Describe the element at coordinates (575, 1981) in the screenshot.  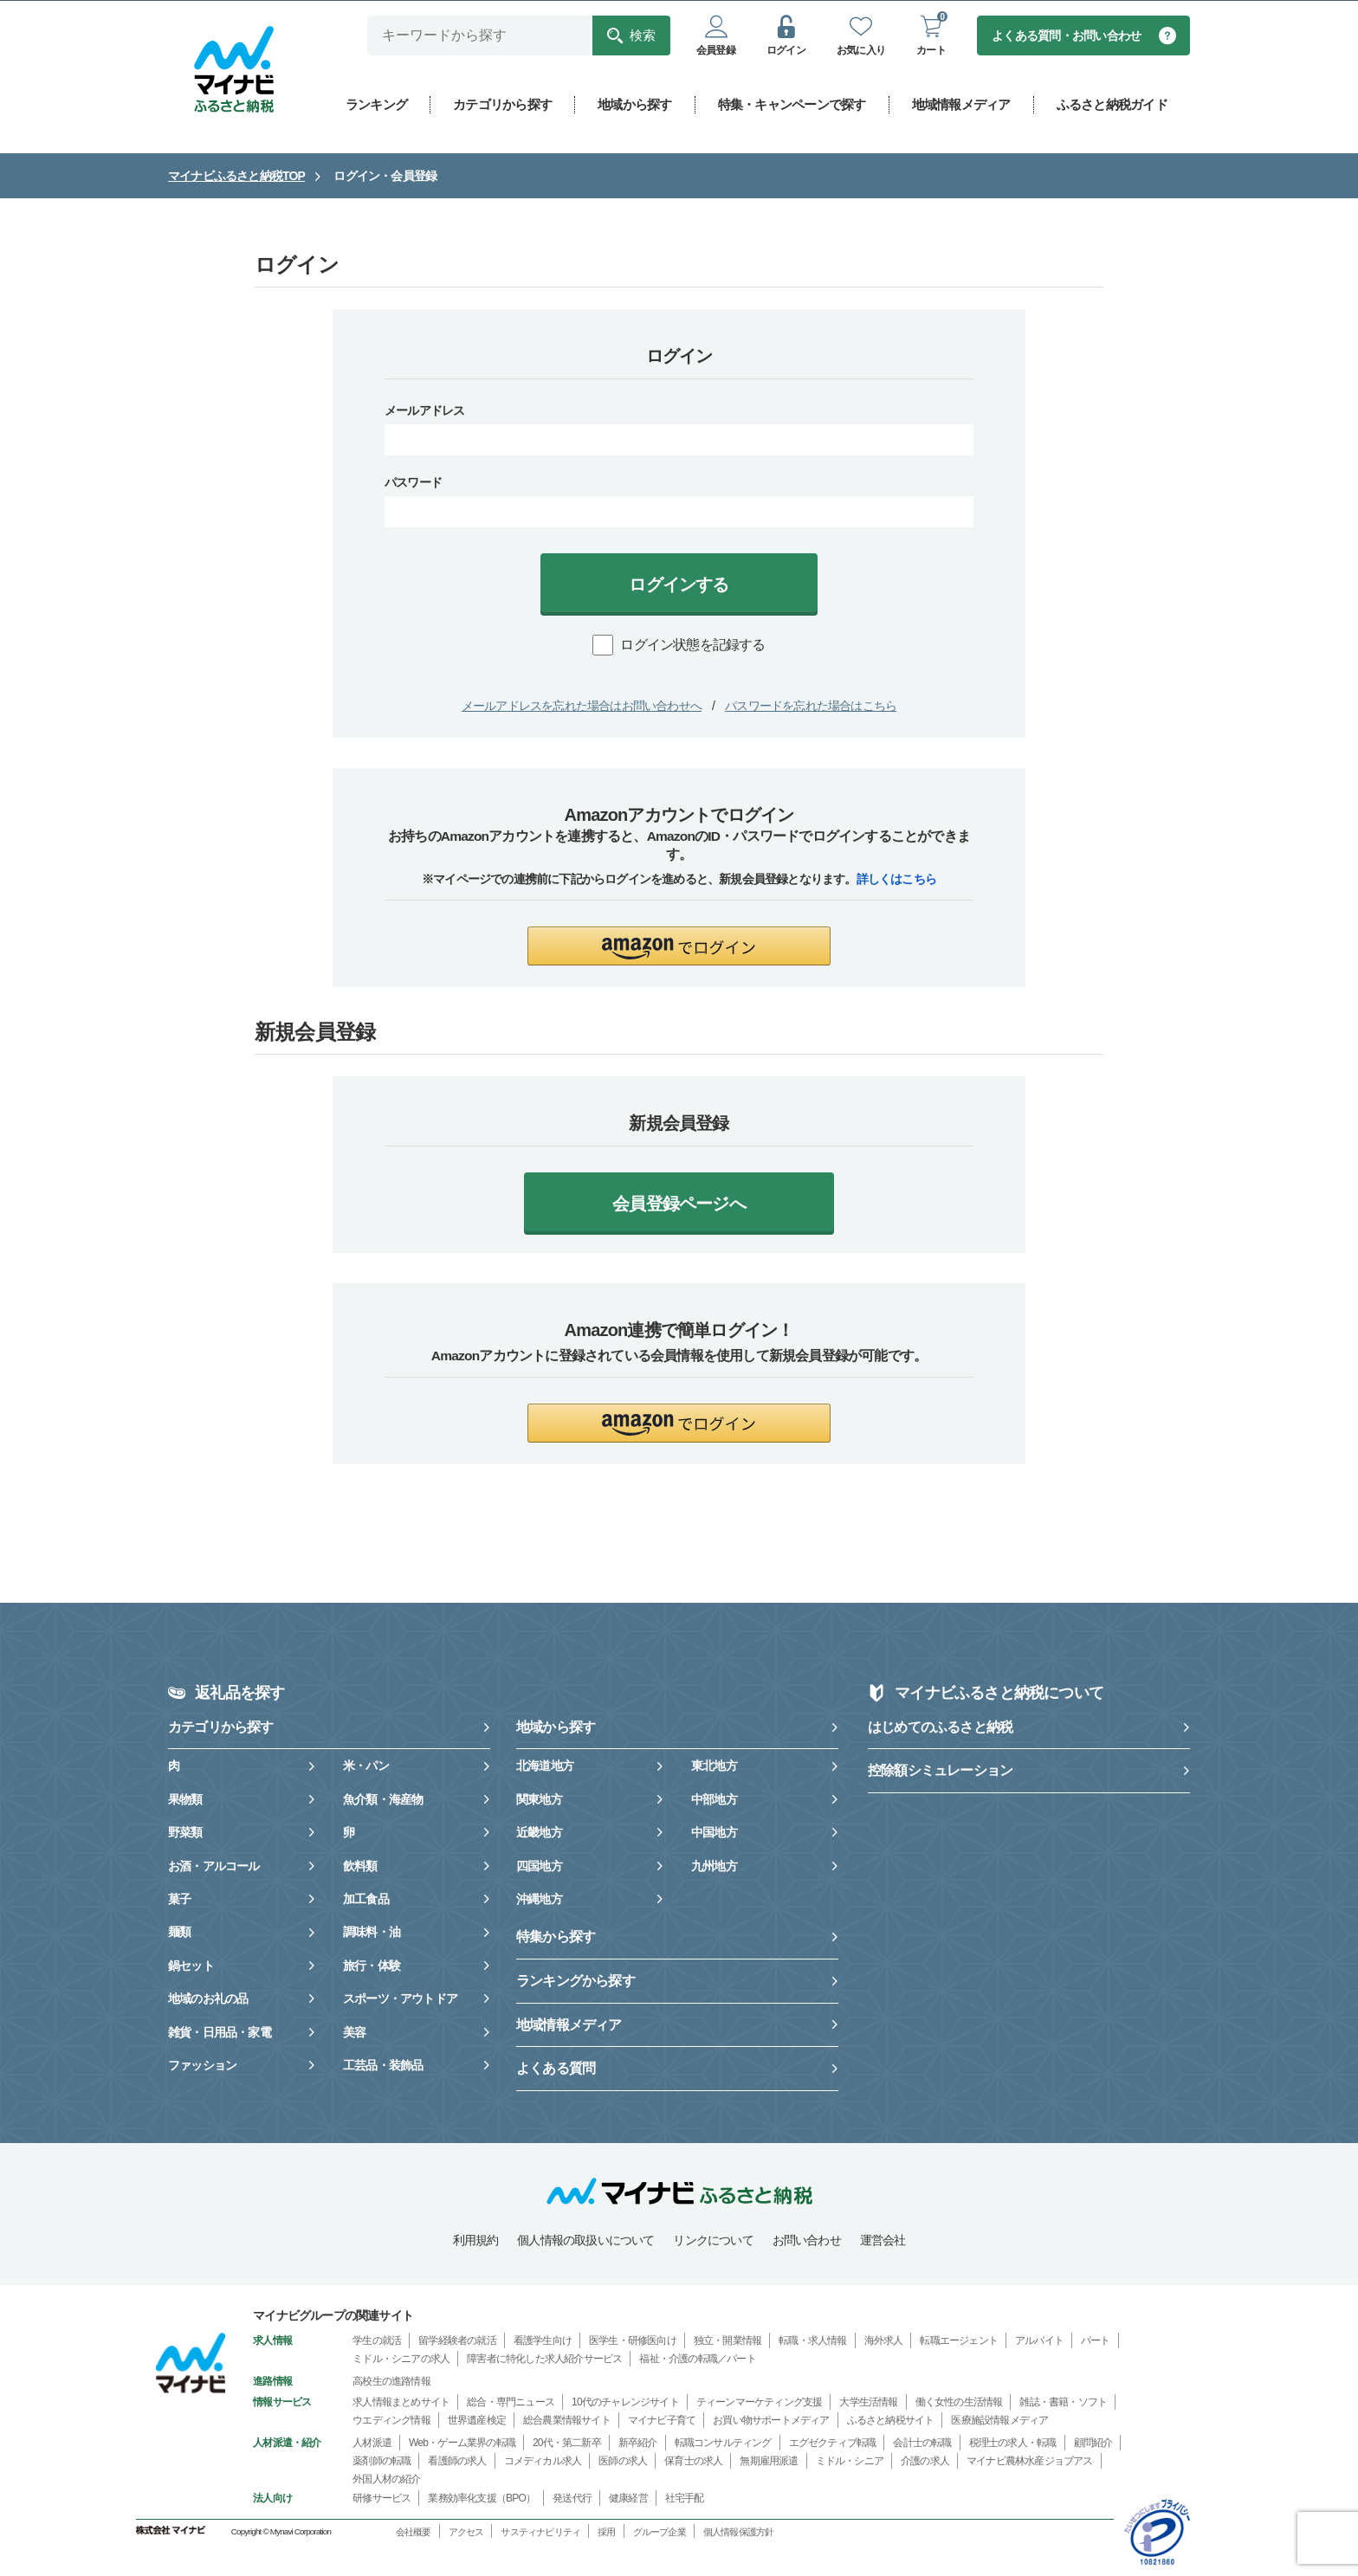
I see `ランキングから探す` at that location.